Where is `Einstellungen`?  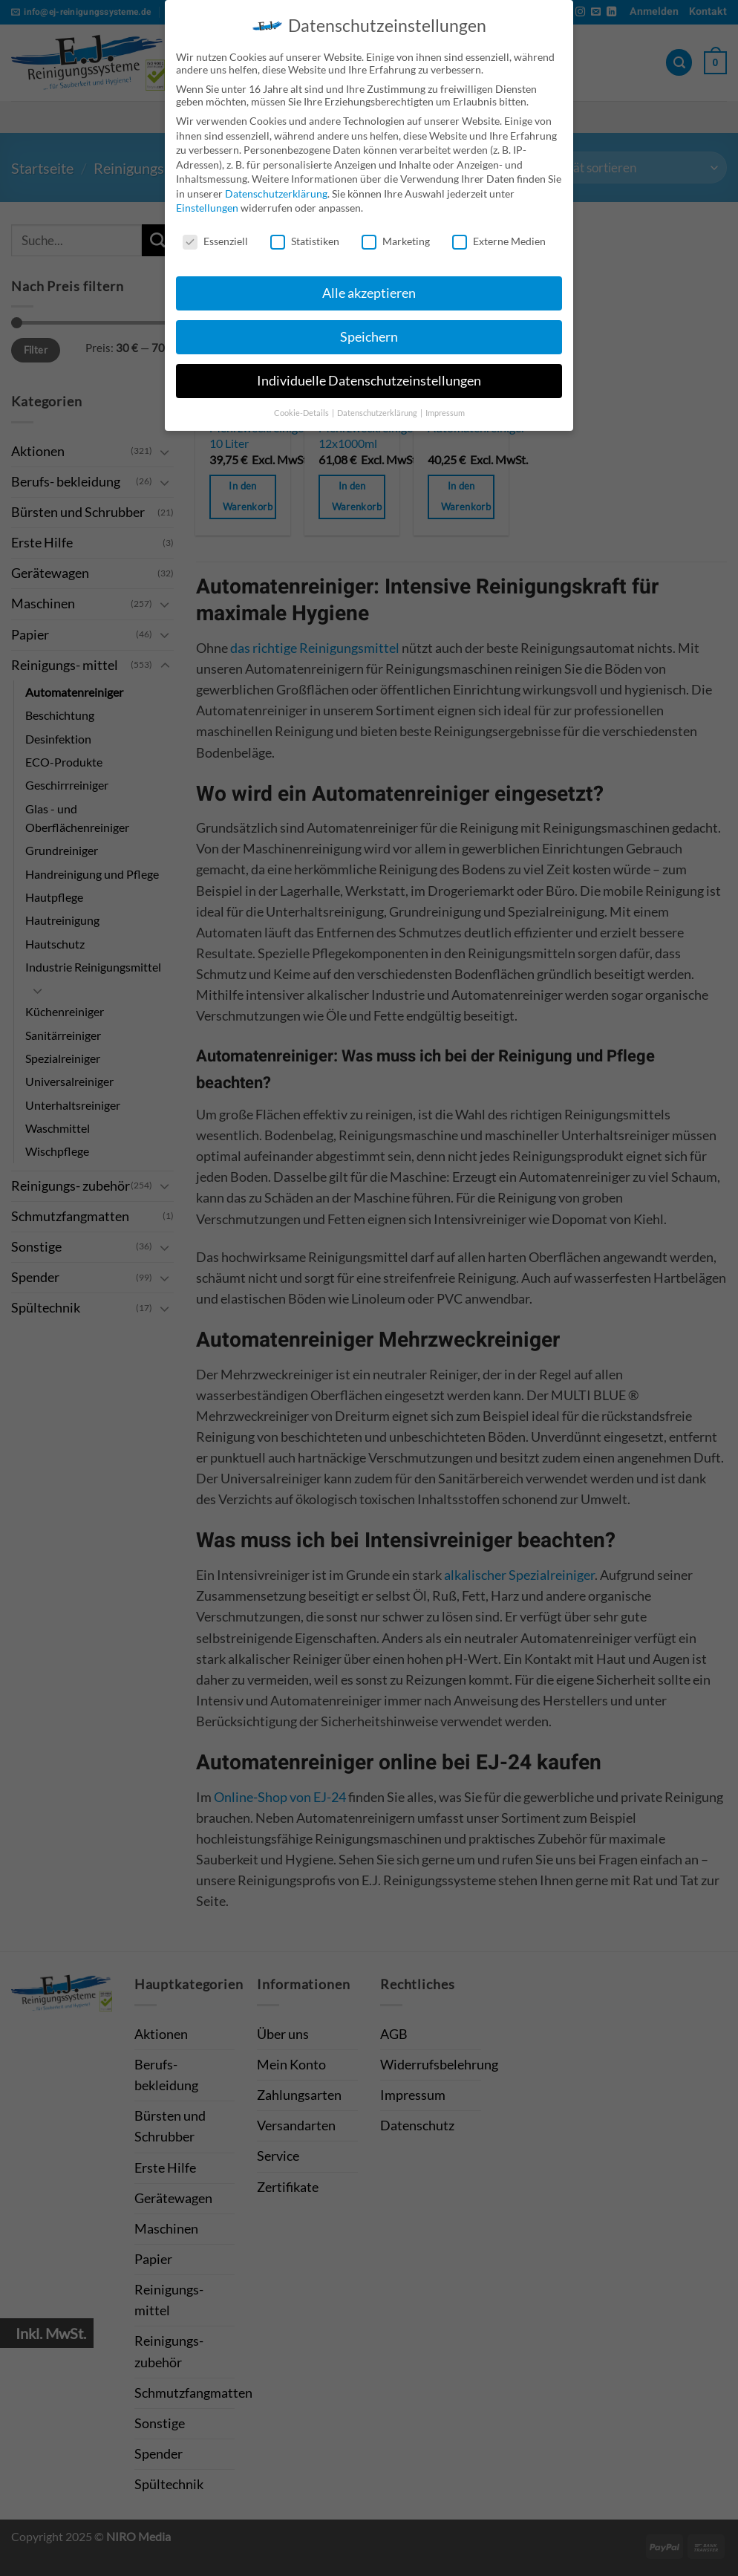 Einstellungen is located at coordinates (207, 202).